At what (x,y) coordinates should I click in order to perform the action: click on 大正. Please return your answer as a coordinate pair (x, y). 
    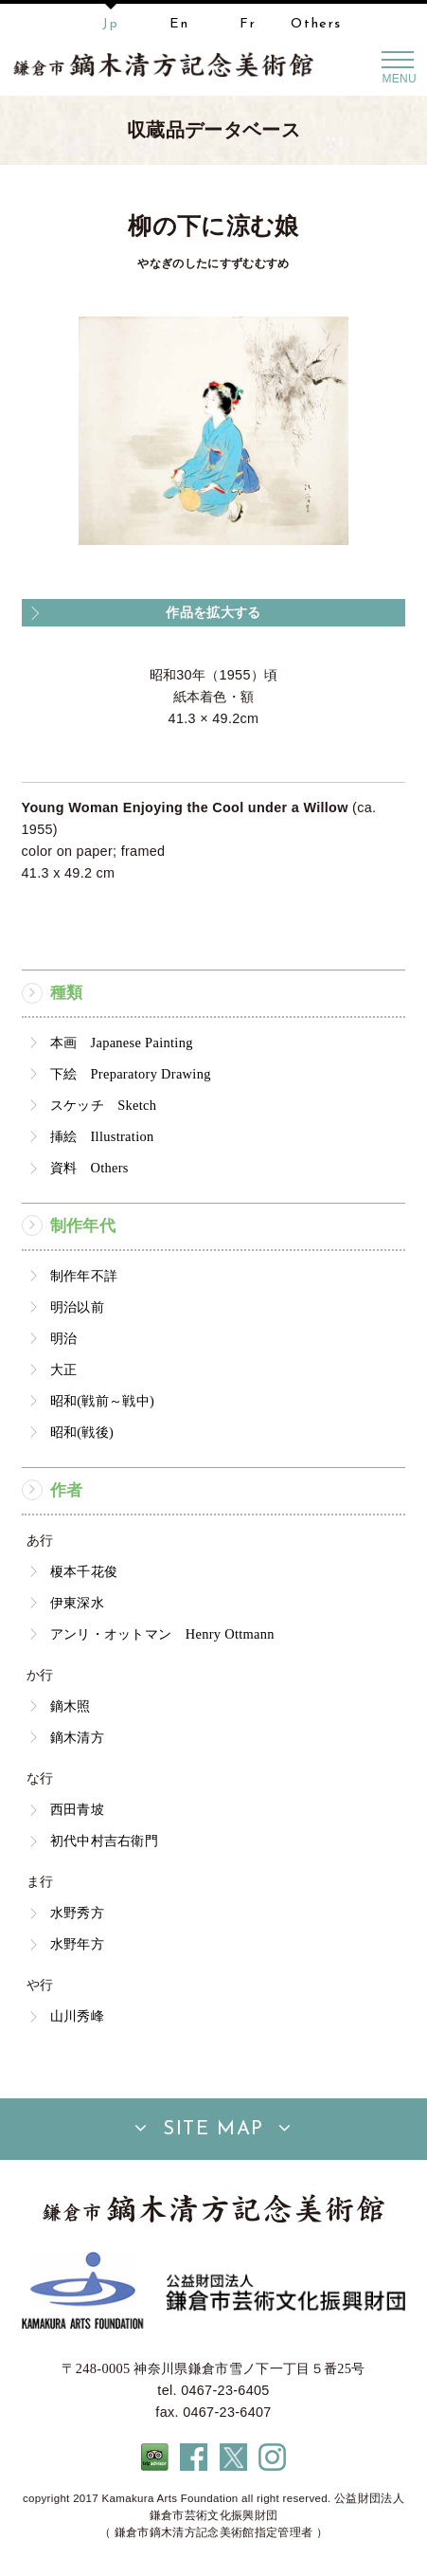
    Looking at the image, I should click on (64, 1369).